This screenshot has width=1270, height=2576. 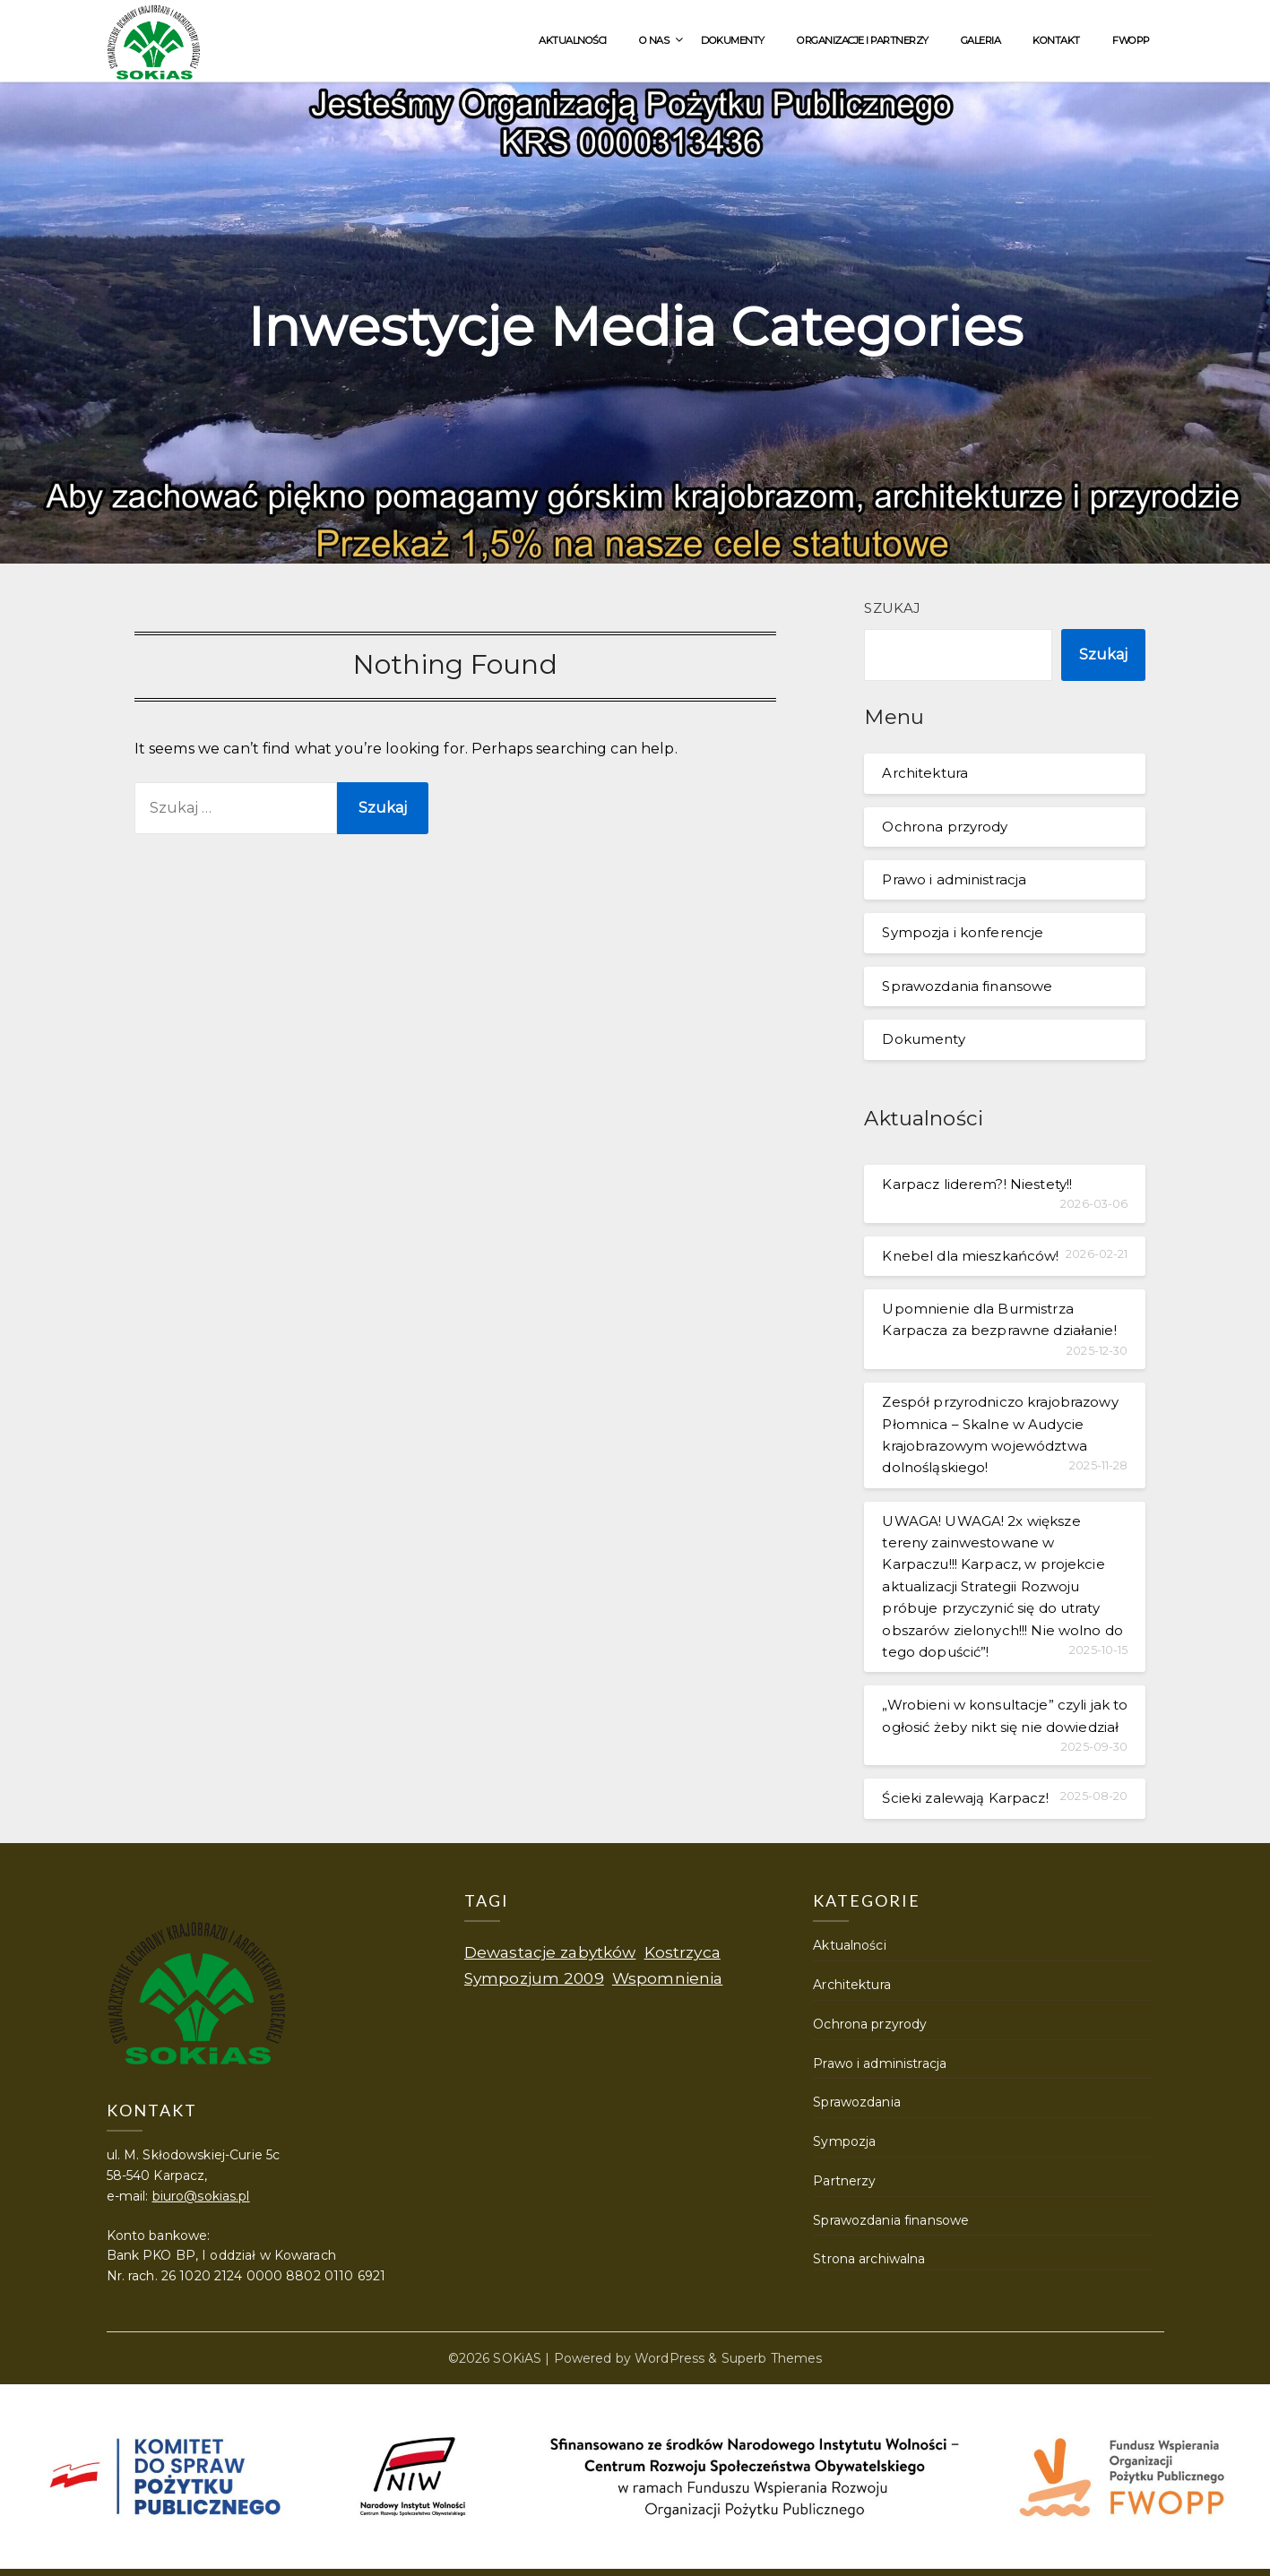 What do you see at coordinates (892, 607) in the screenshot?
I see `Szukaj` at bounding box center [892, 607].